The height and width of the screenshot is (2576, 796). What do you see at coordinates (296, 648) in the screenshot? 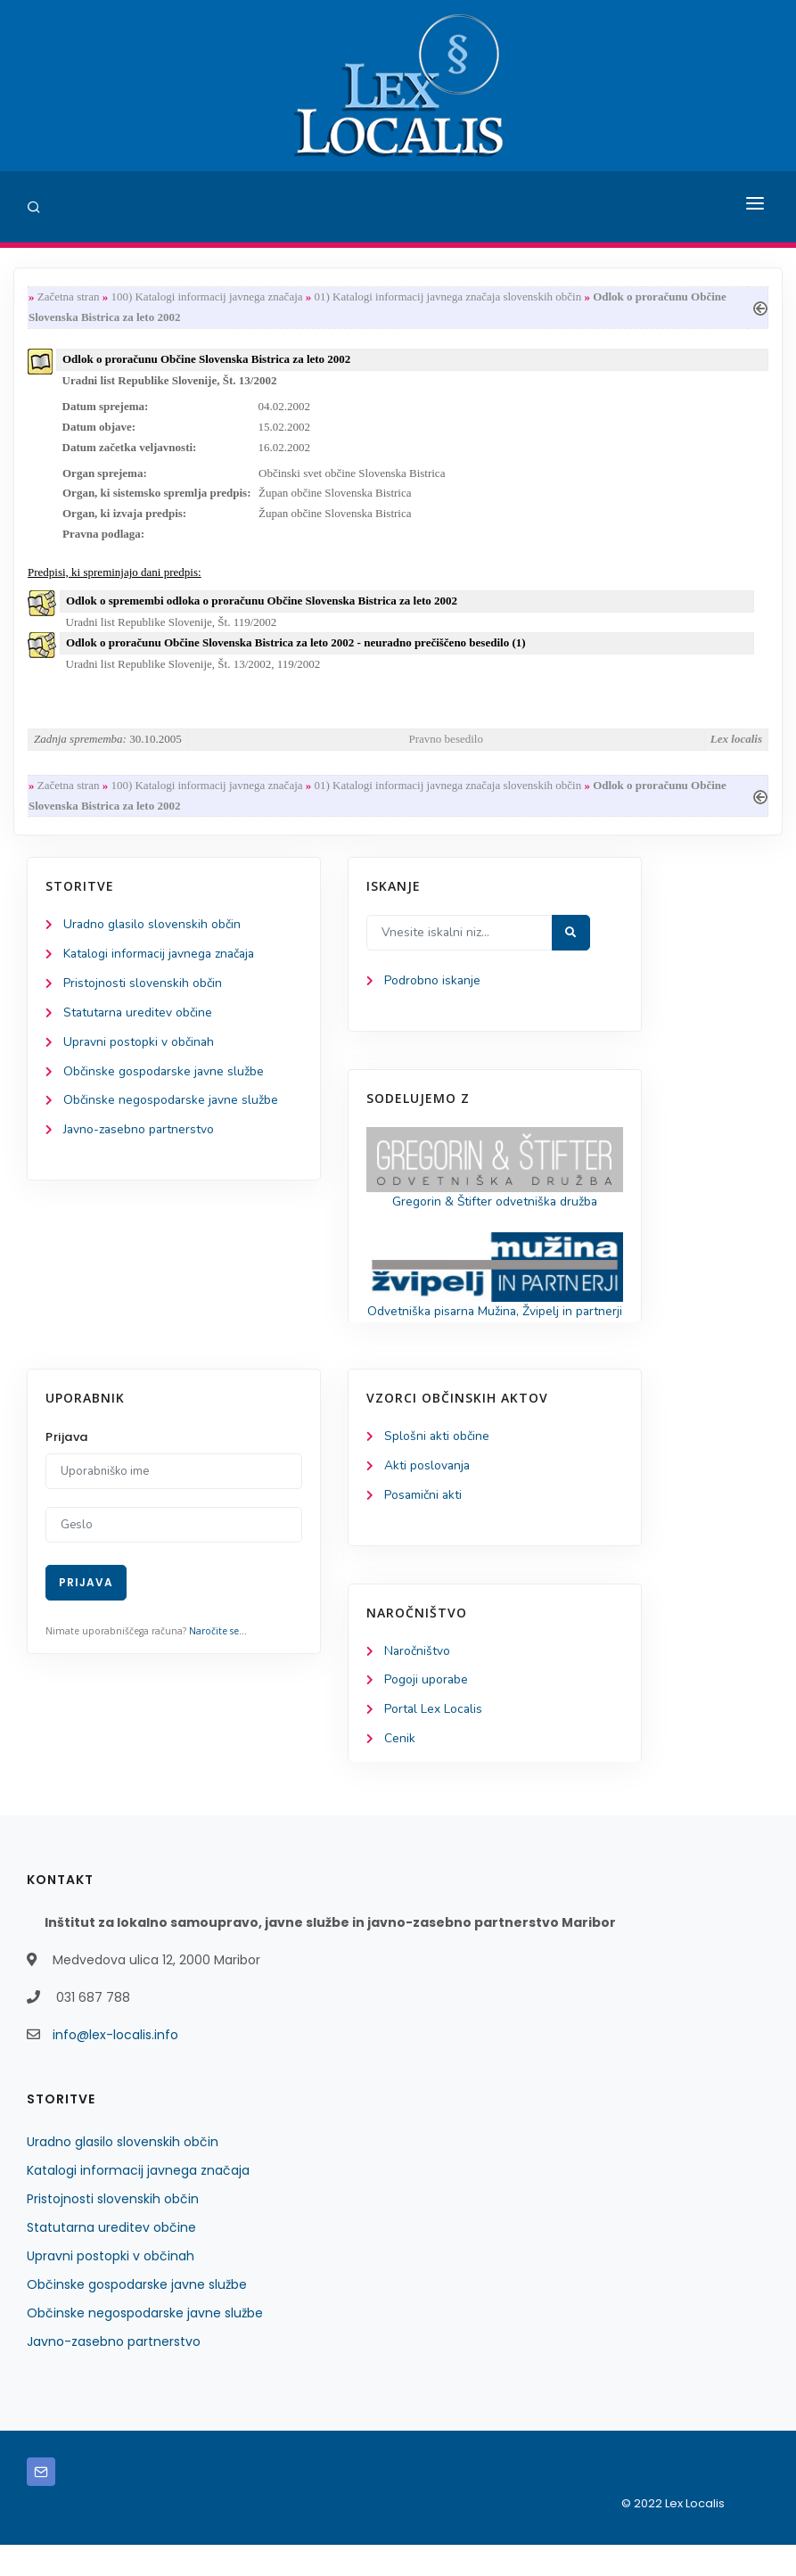
I see `Odlok o proračunu Občine Slovenska Bistrica za leto 2002 - neuradno prečiščeno besedilo (1)` at bounding box center [296, 648].